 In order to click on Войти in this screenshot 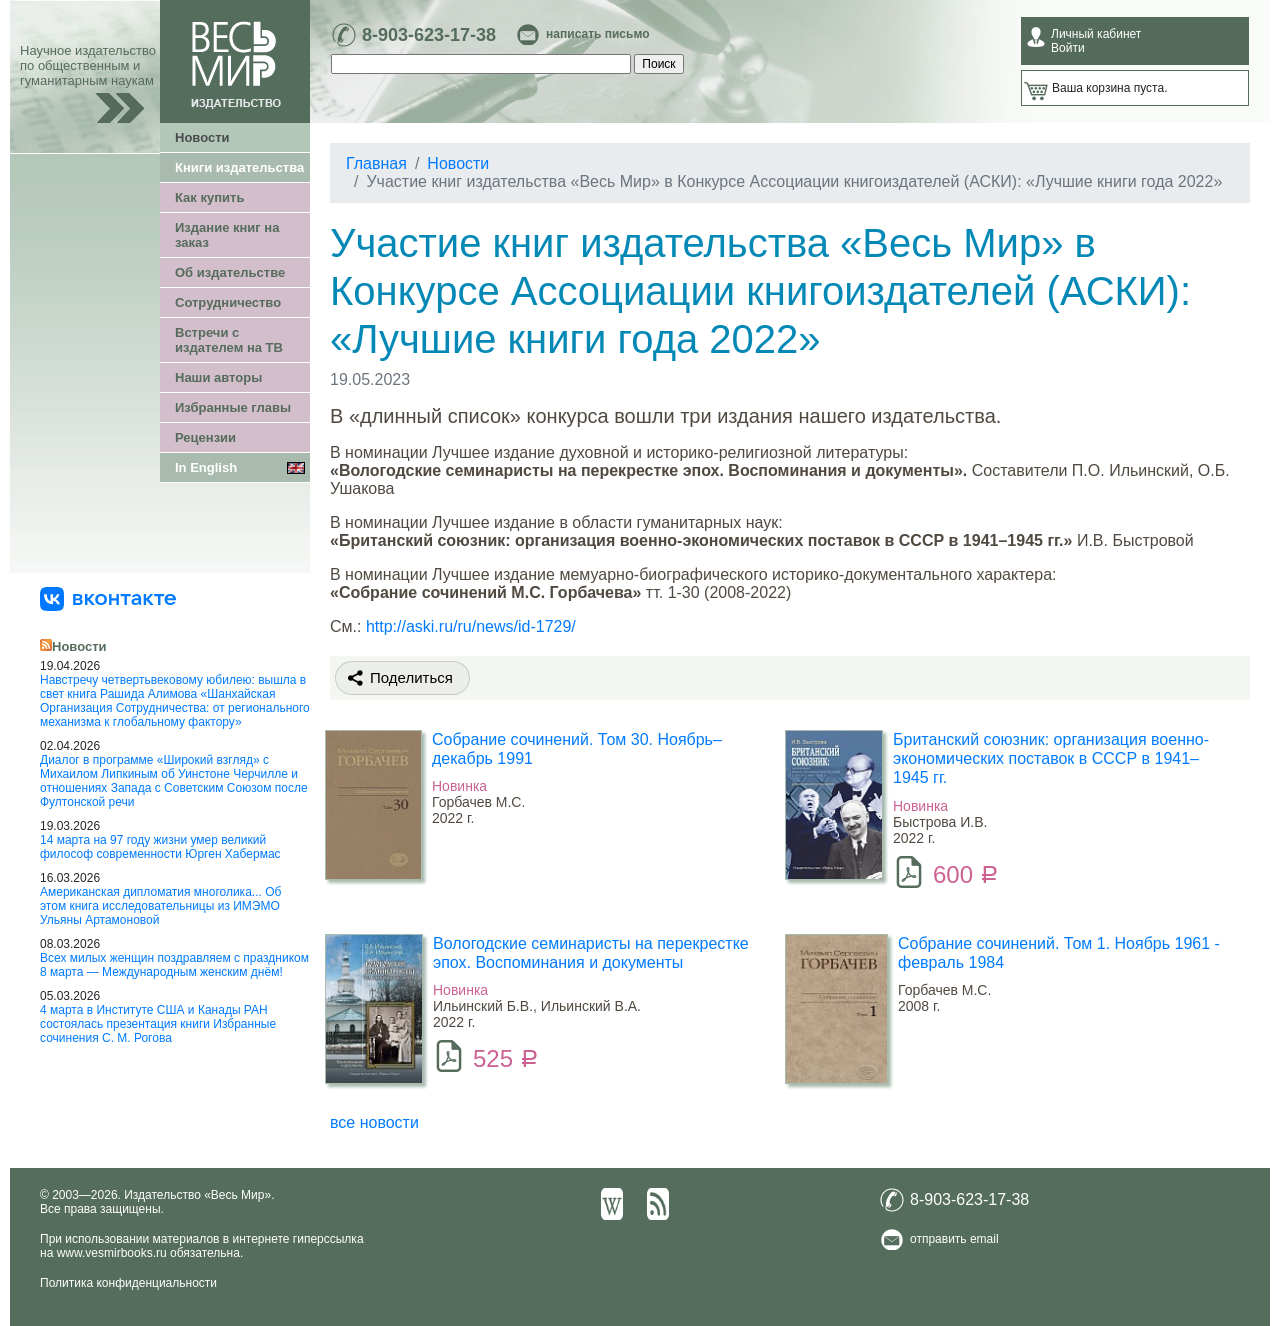, I will do `click(1068, 48)`.